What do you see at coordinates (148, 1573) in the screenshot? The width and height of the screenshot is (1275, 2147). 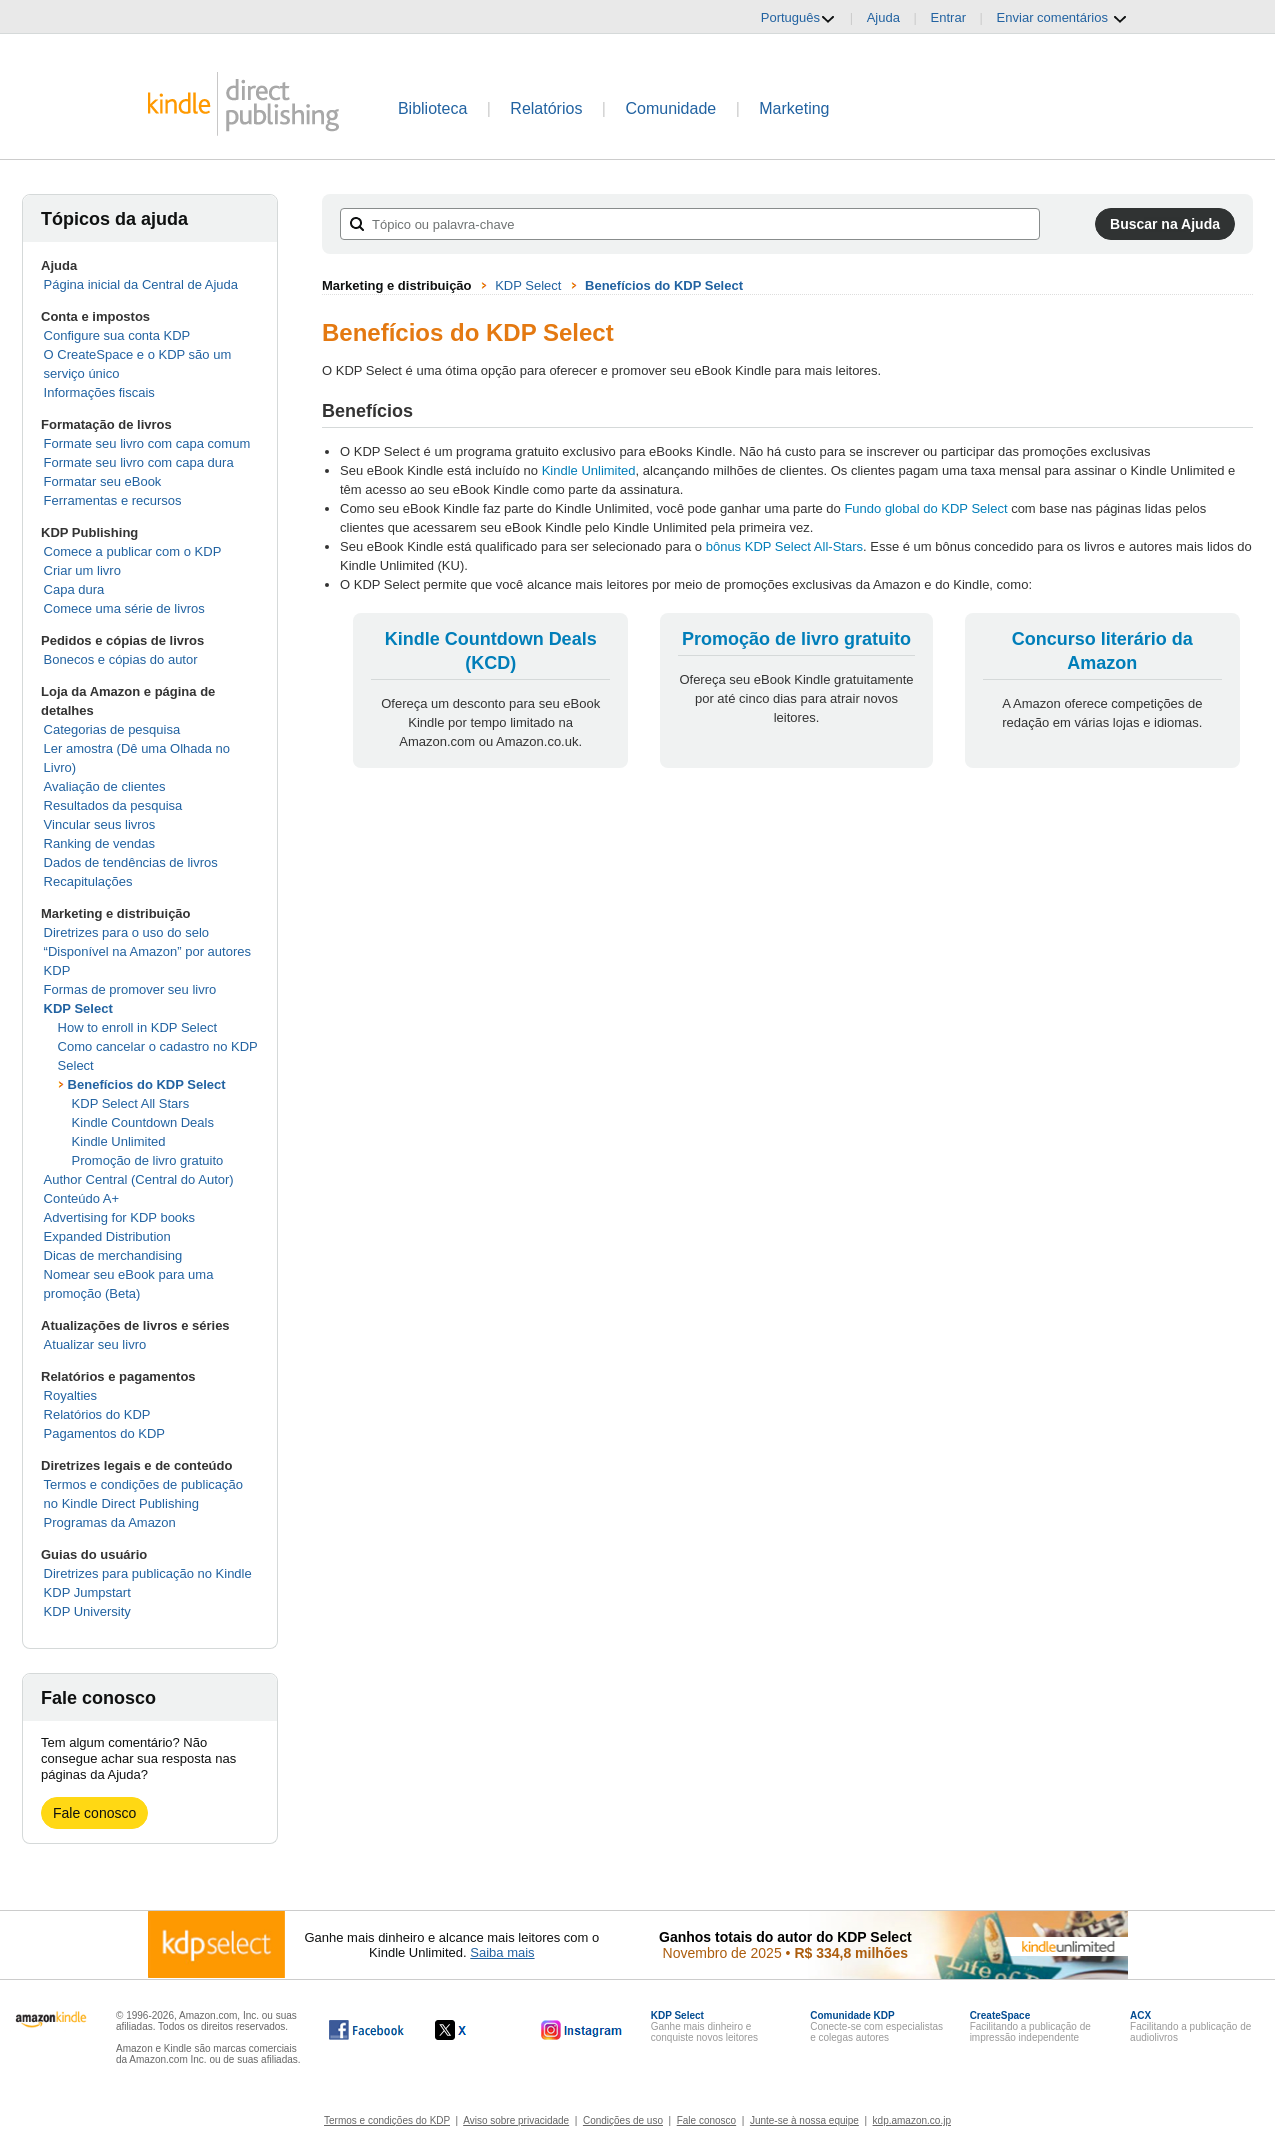 I see `Diretrizes para publicação no Kindle` at bounding box center [148, 1573].